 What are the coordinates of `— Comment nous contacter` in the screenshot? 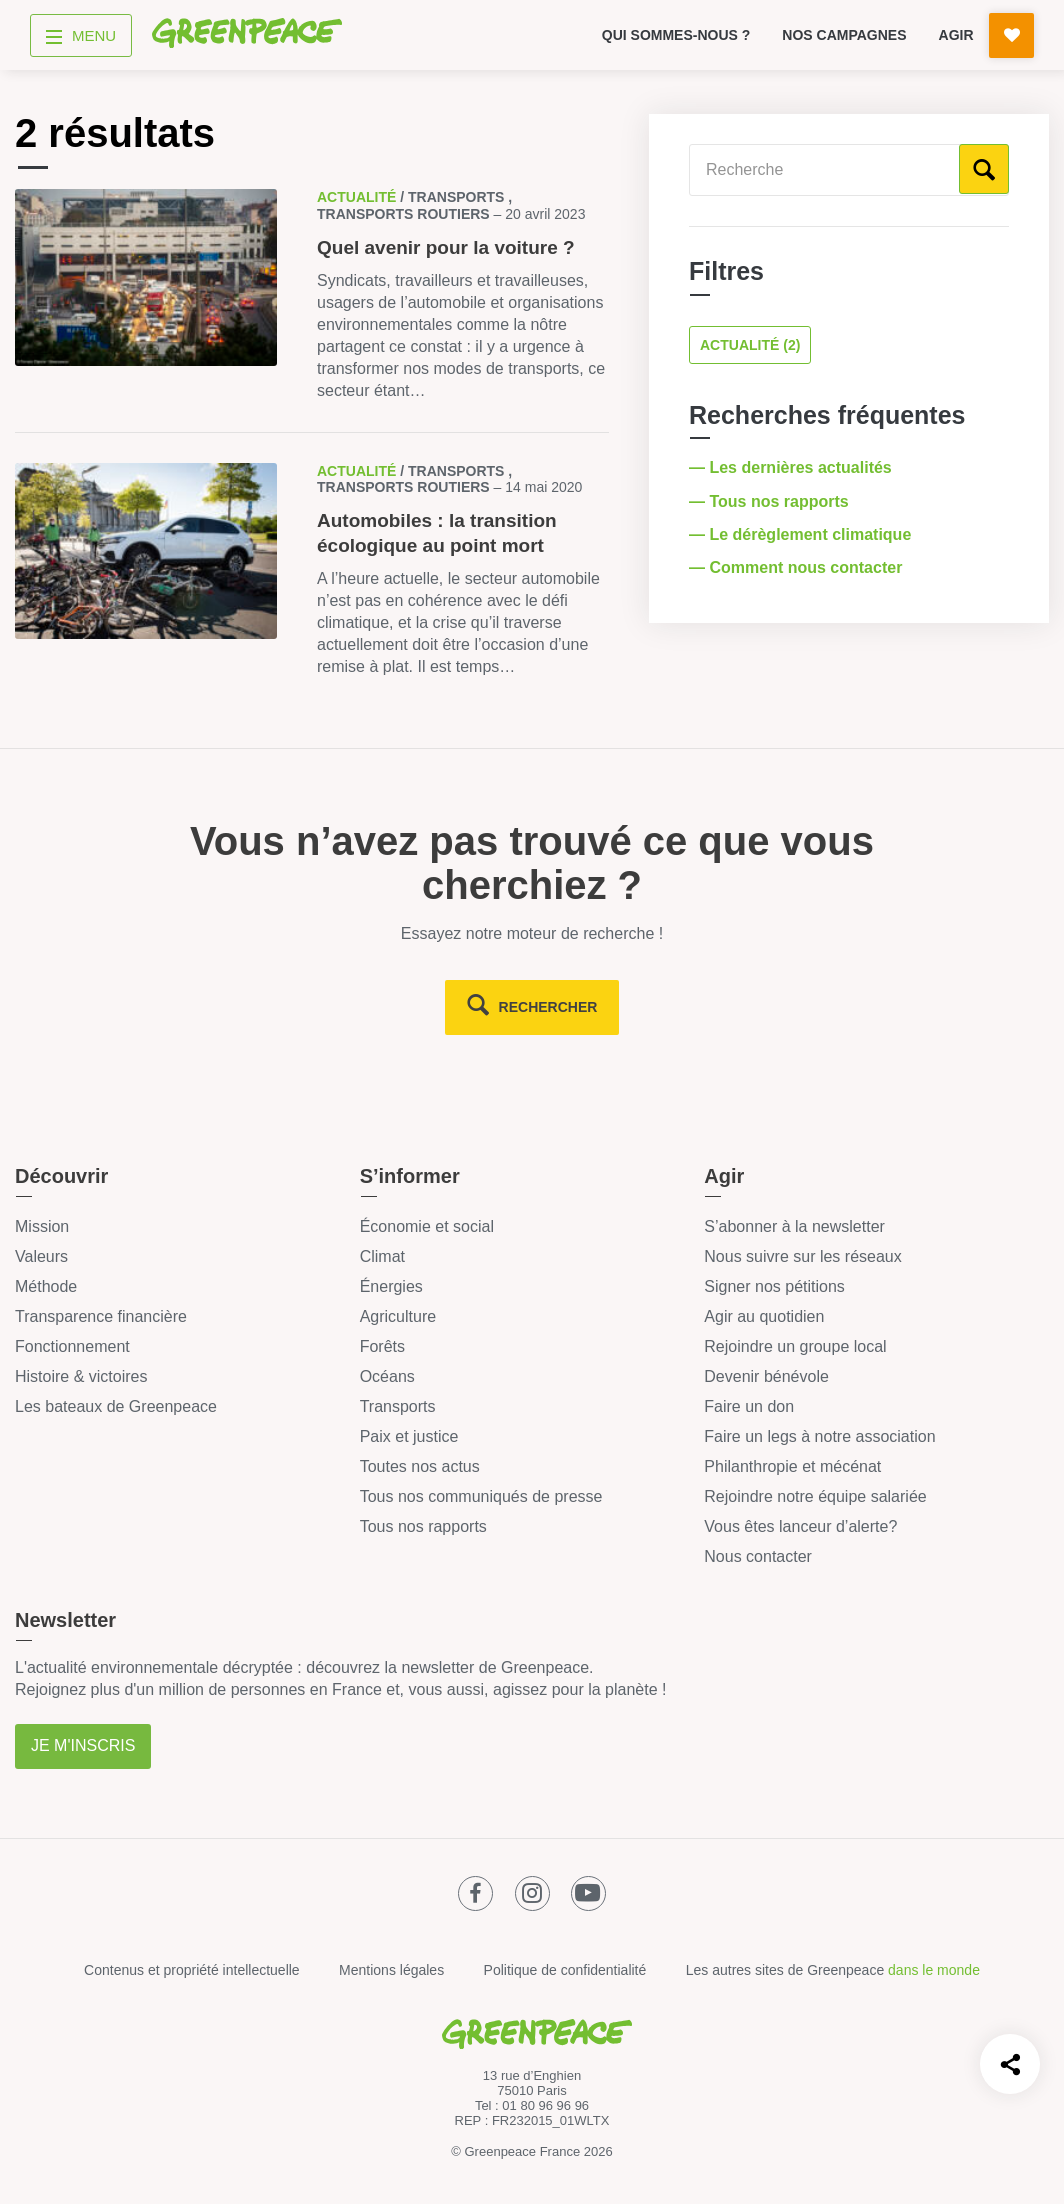 It's located at (798, 567).